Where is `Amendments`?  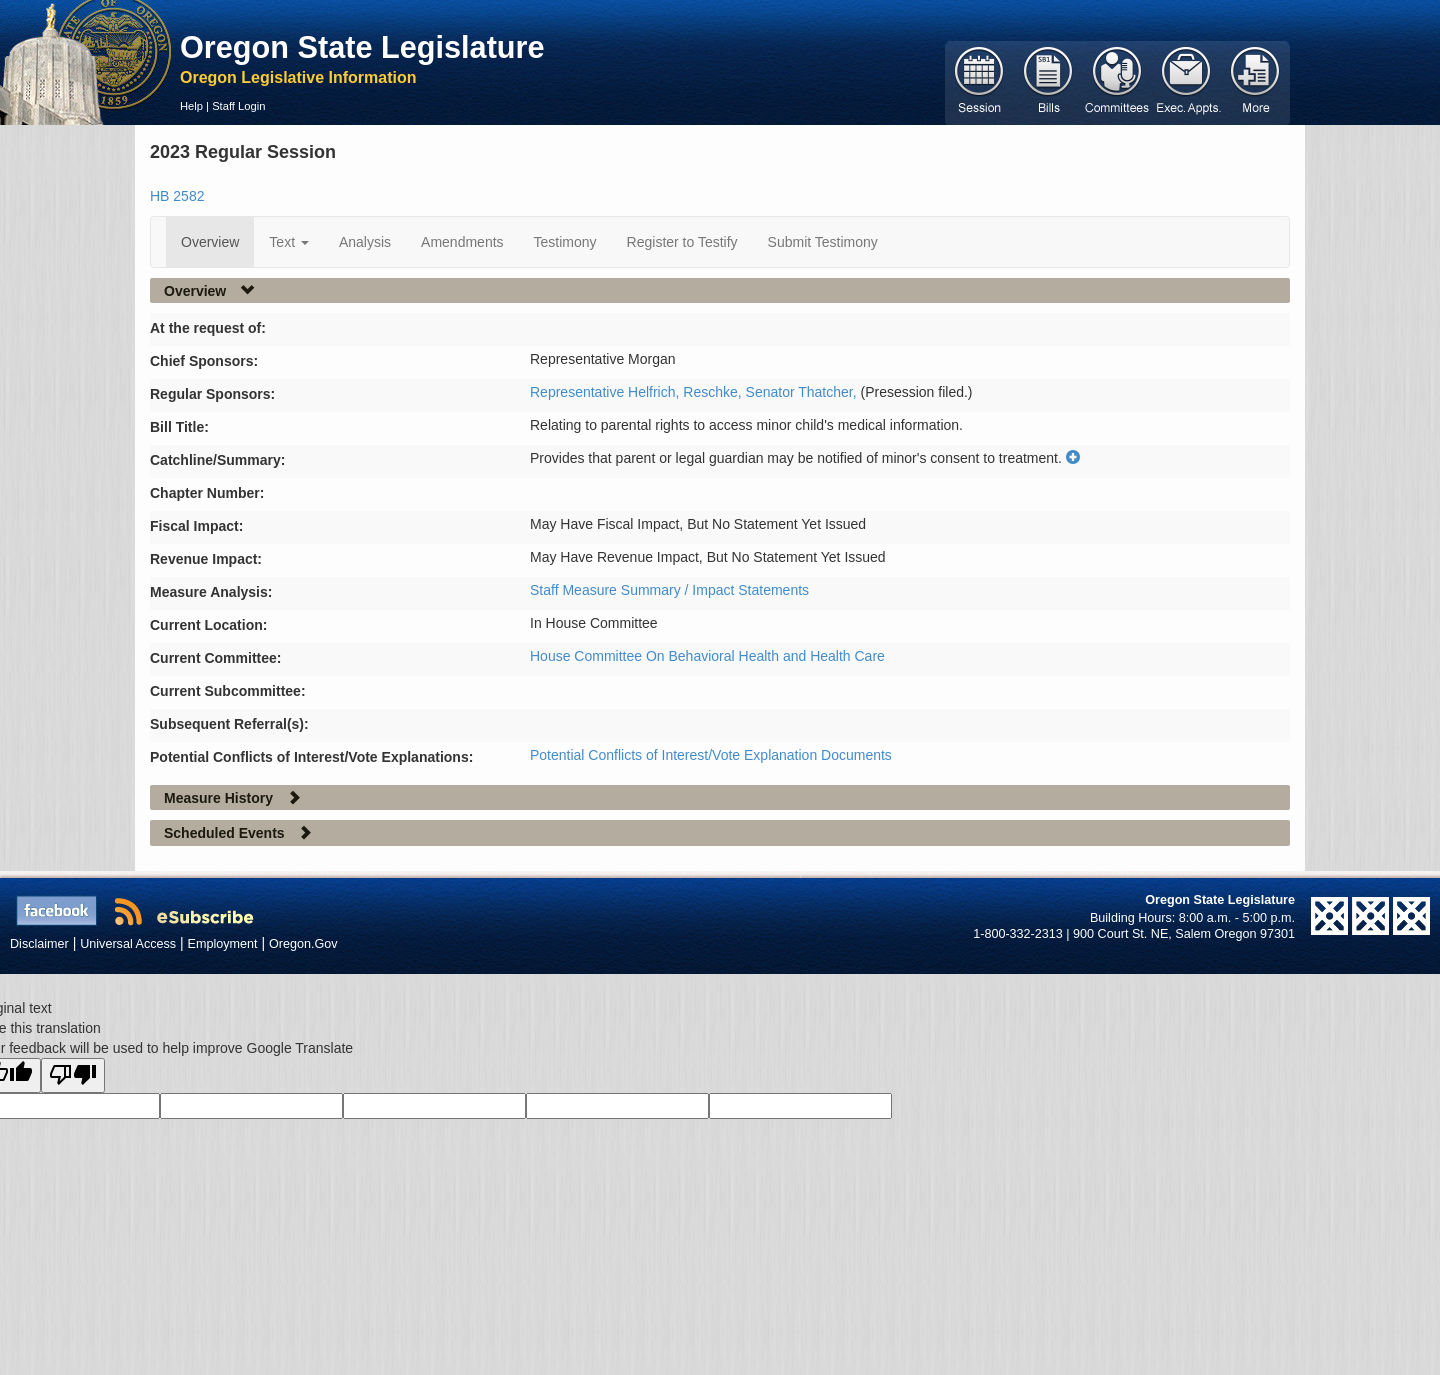 Amendments is located at coordinates (462, 242).